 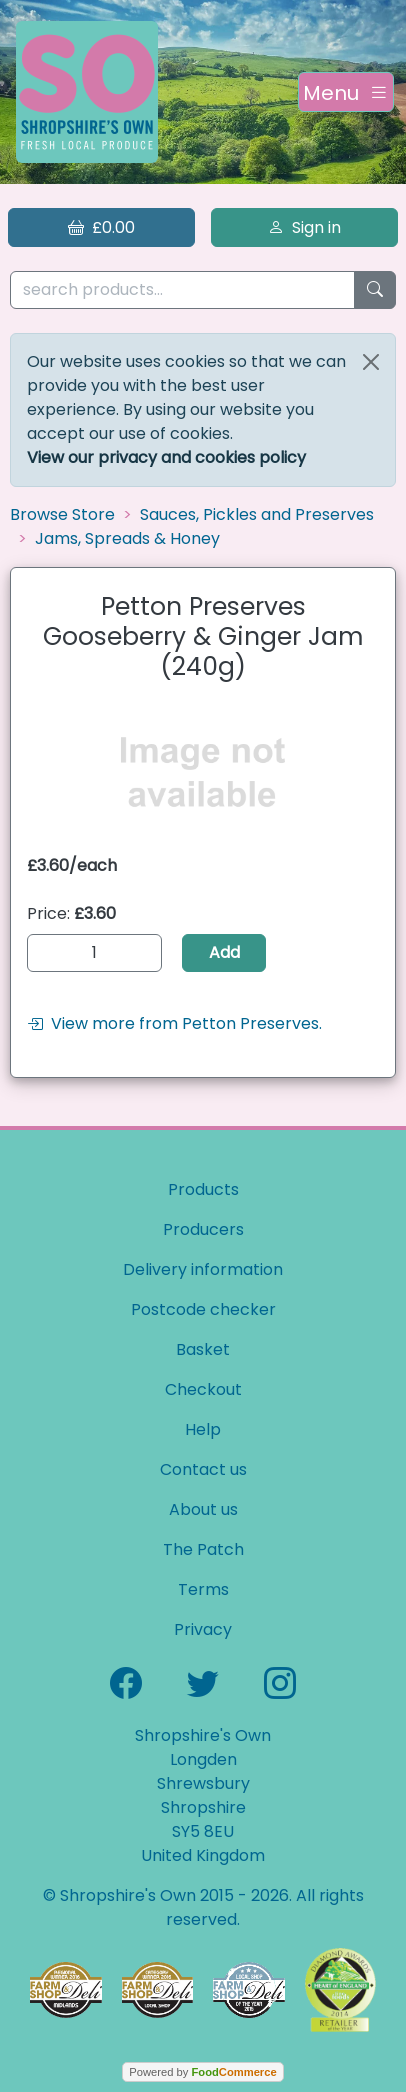 I want to click on [Start search], so click(x=375, y=290).